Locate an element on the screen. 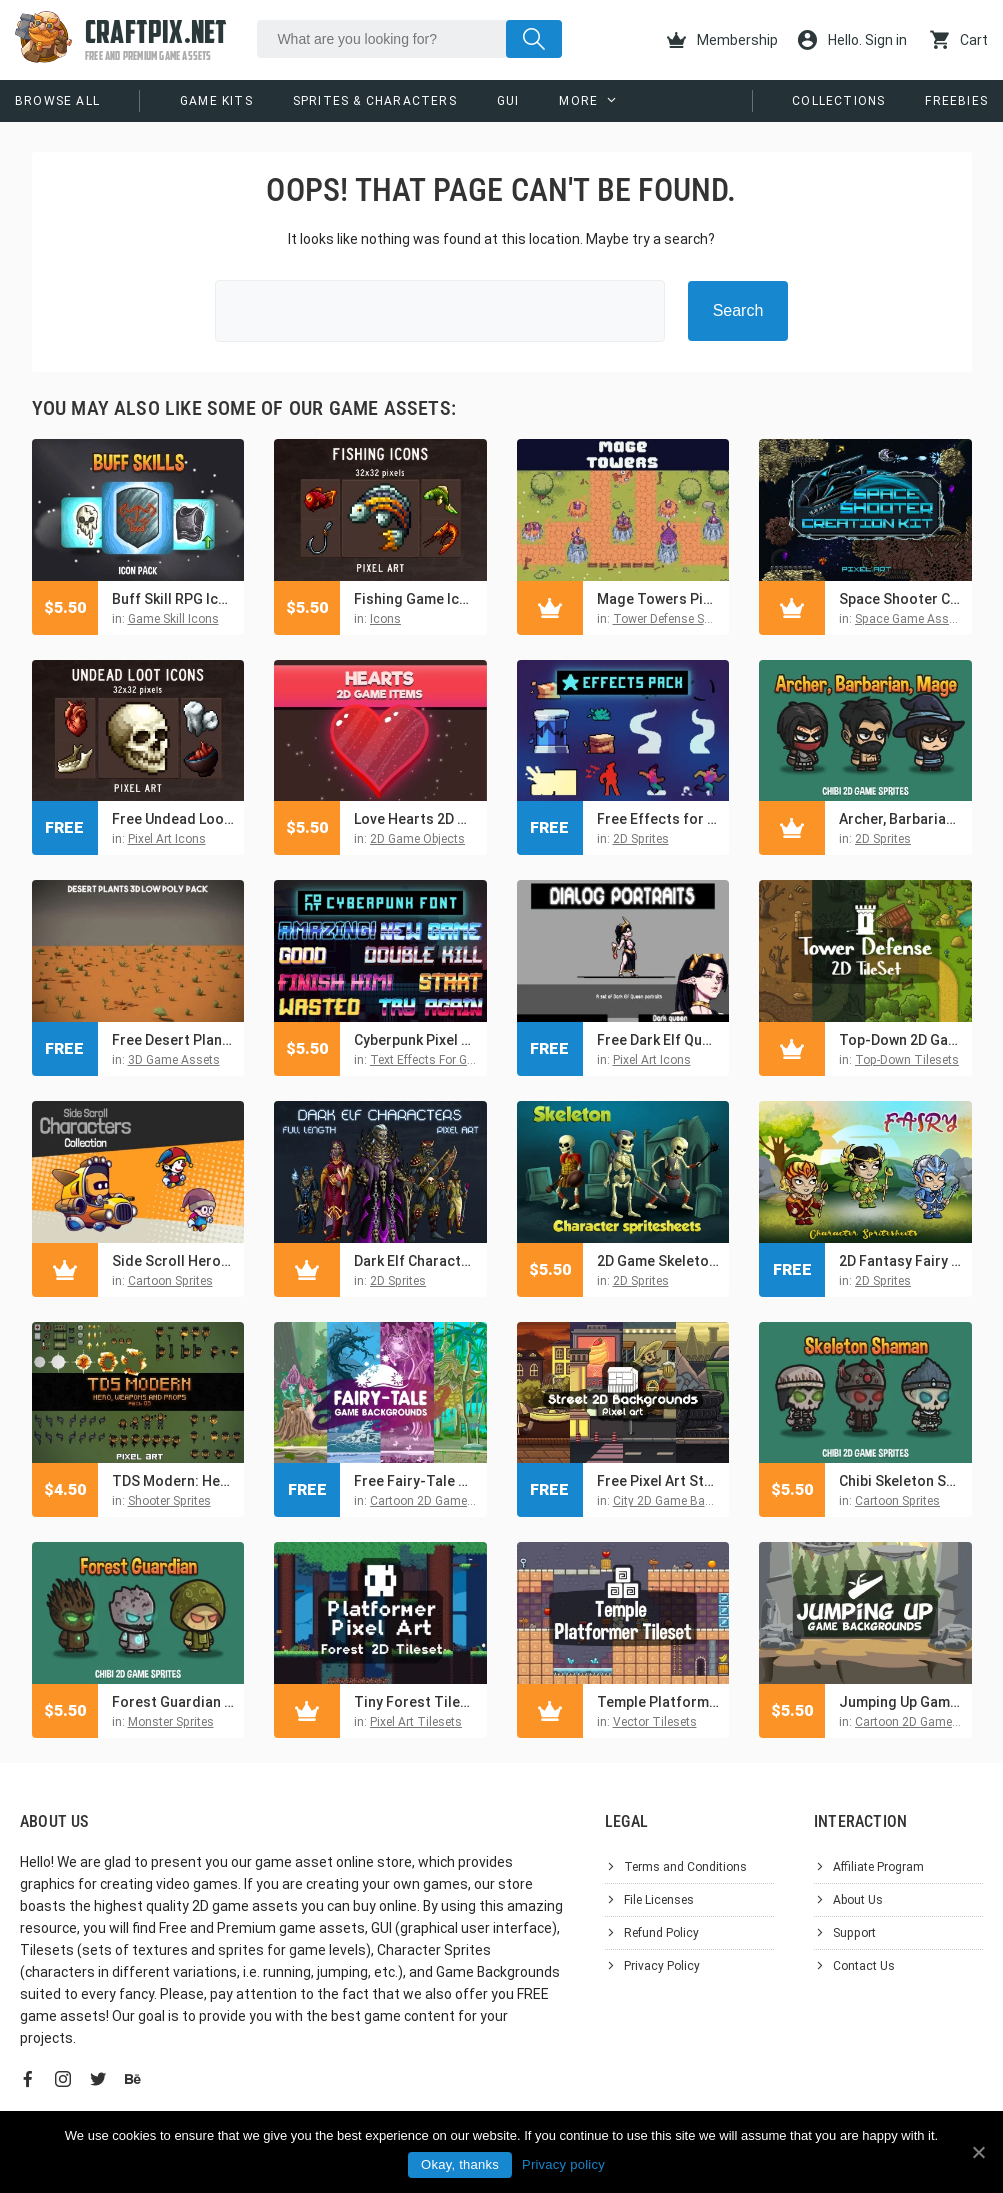  Support is located at coordinates (854, 1933).